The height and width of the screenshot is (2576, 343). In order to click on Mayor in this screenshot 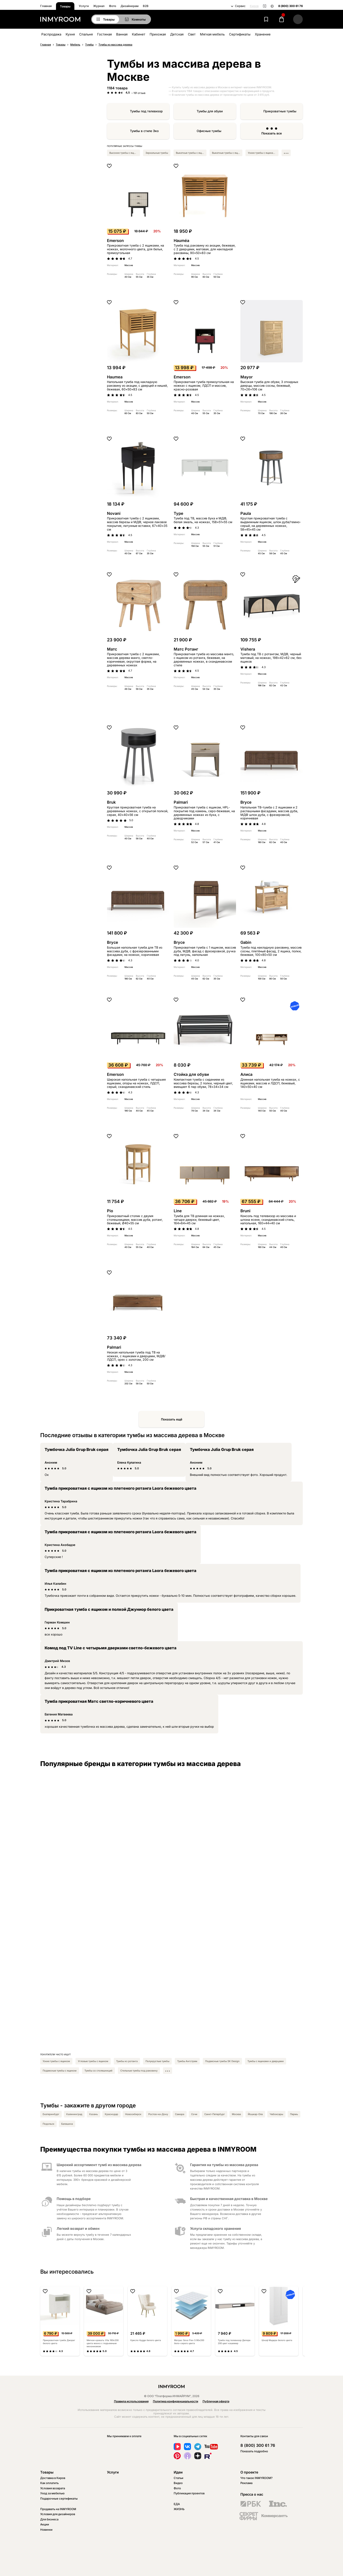, I will do `click(246, 377)`.